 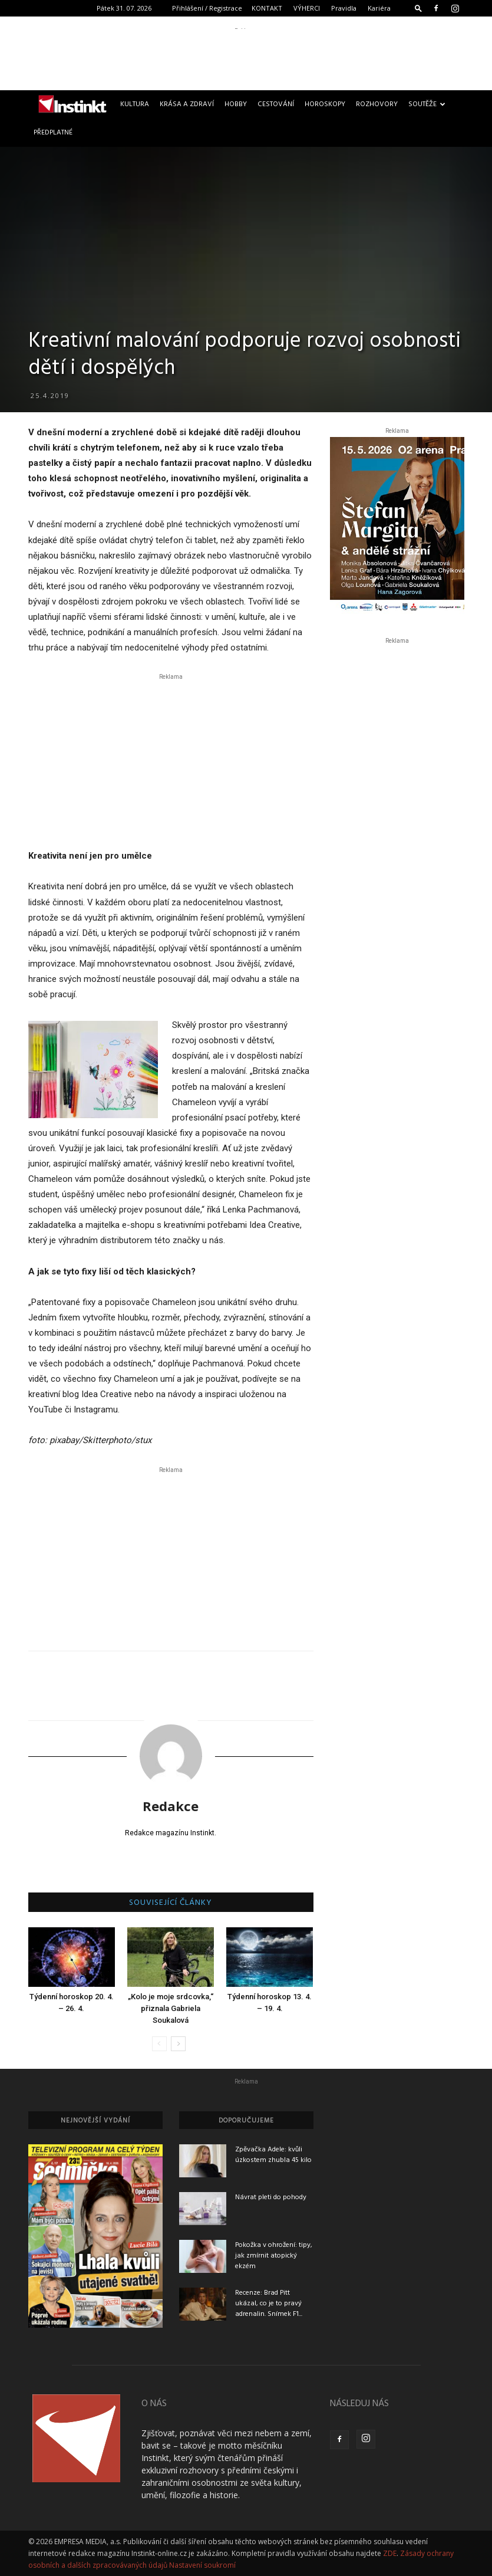 What do you see at coordinates (171, 1806) in the screenshot?
I see `Redakce` at bounding box center [171, 1806].